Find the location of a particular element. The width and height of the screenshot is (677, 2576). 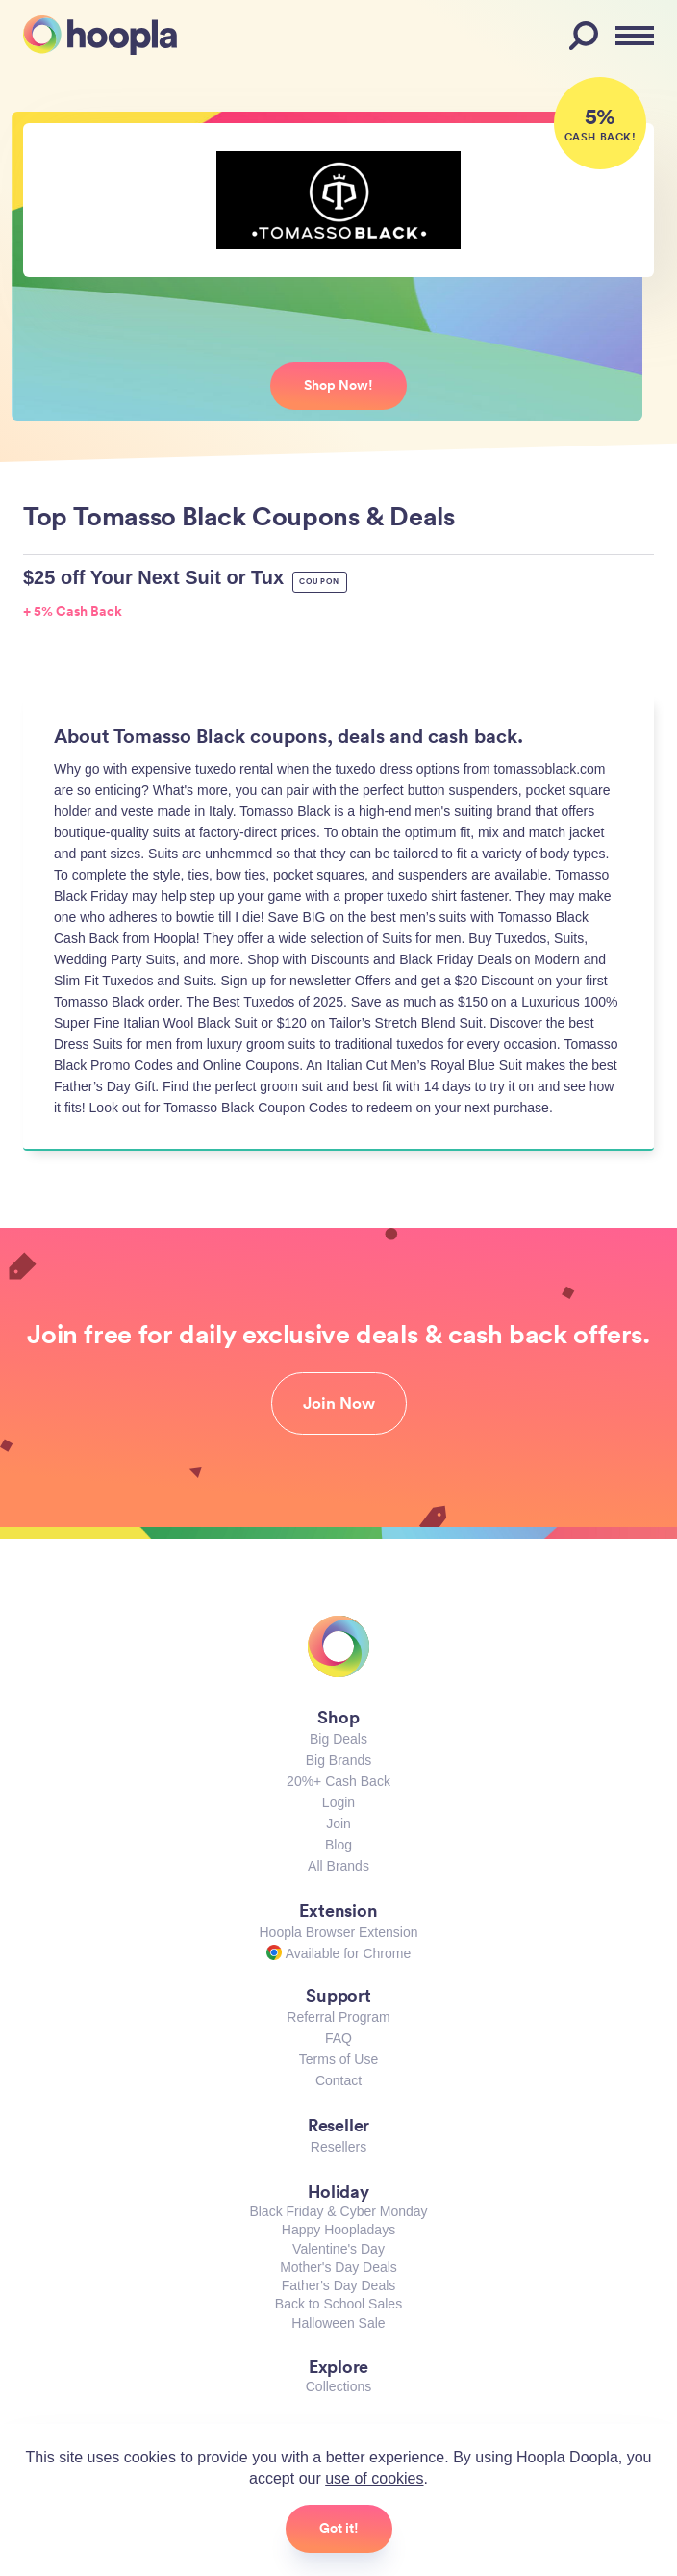

Resellers is located at coordinates (338, 2147).